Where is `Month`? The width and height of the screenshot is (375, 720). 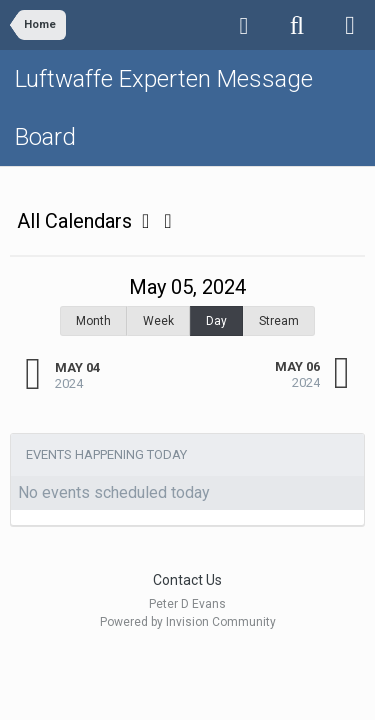 Month is located at coordinates (93, 321).